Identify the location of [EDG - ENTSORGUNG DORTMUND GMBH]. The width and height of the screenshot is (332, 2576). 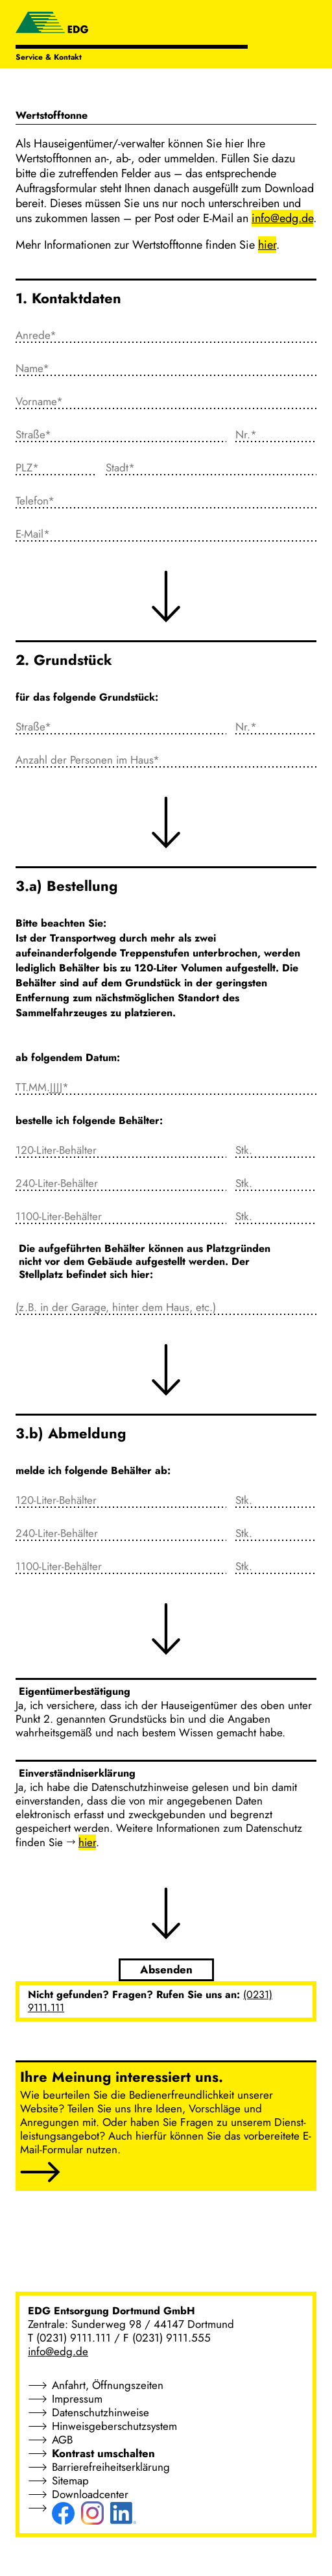
(52, 24).